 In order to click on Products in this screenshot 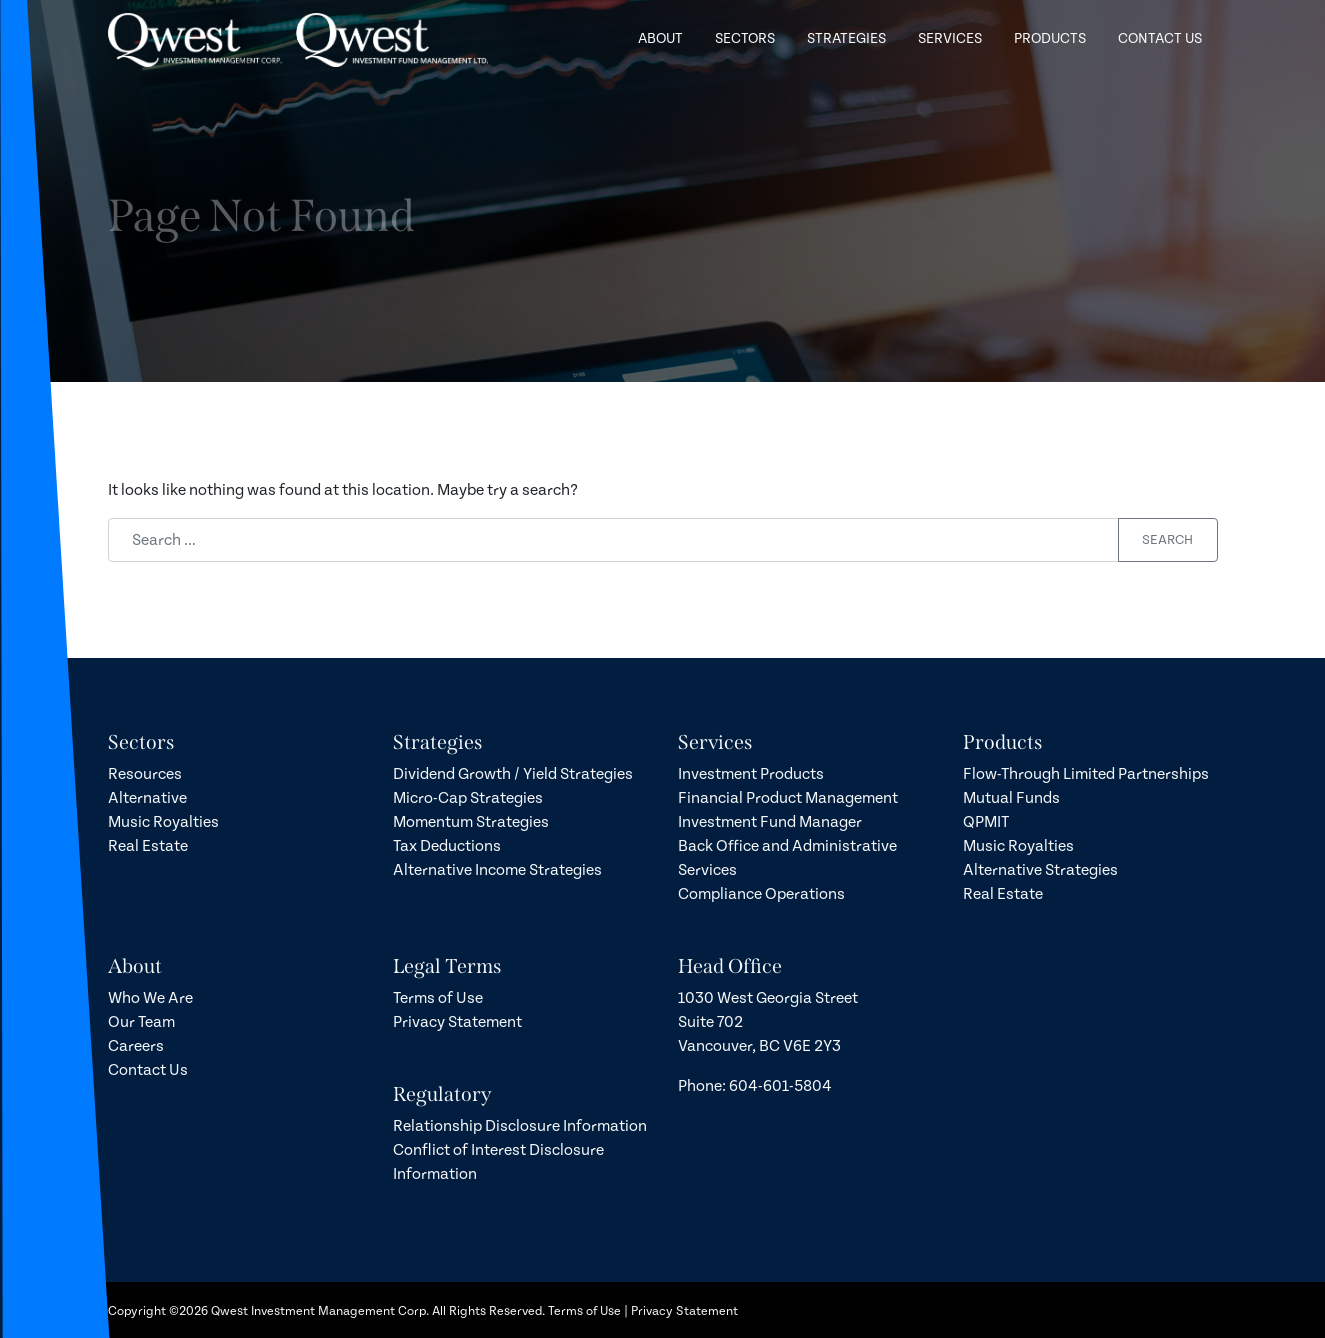, I will do `click(1050, 30)`.